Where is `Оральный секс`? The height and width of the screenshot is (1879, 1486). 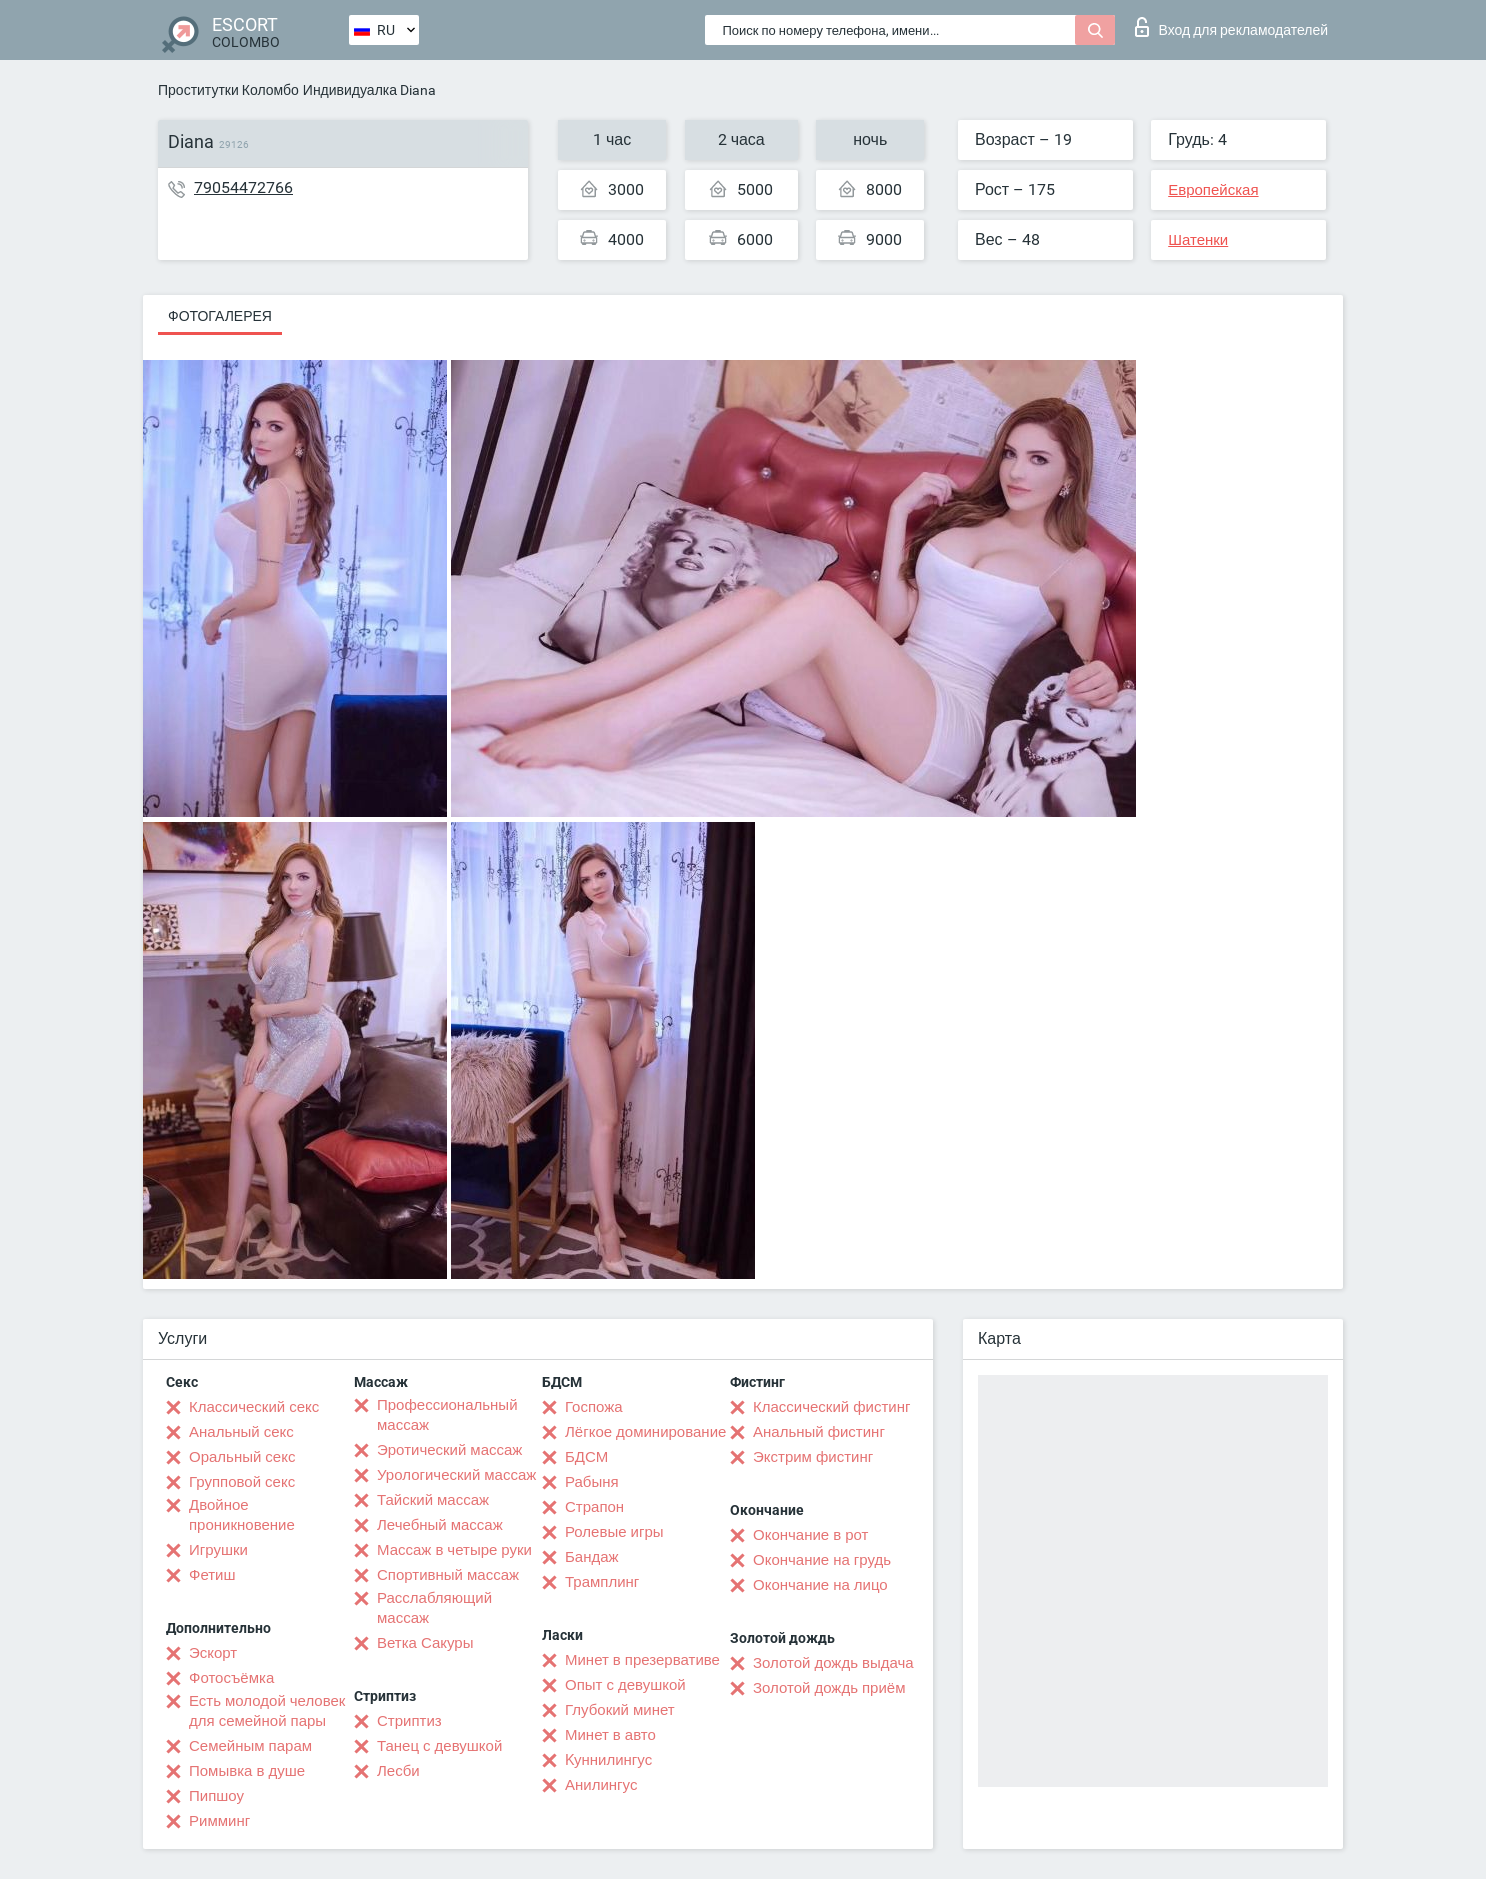 Оральный секс is located at coordinates (242, 1457).